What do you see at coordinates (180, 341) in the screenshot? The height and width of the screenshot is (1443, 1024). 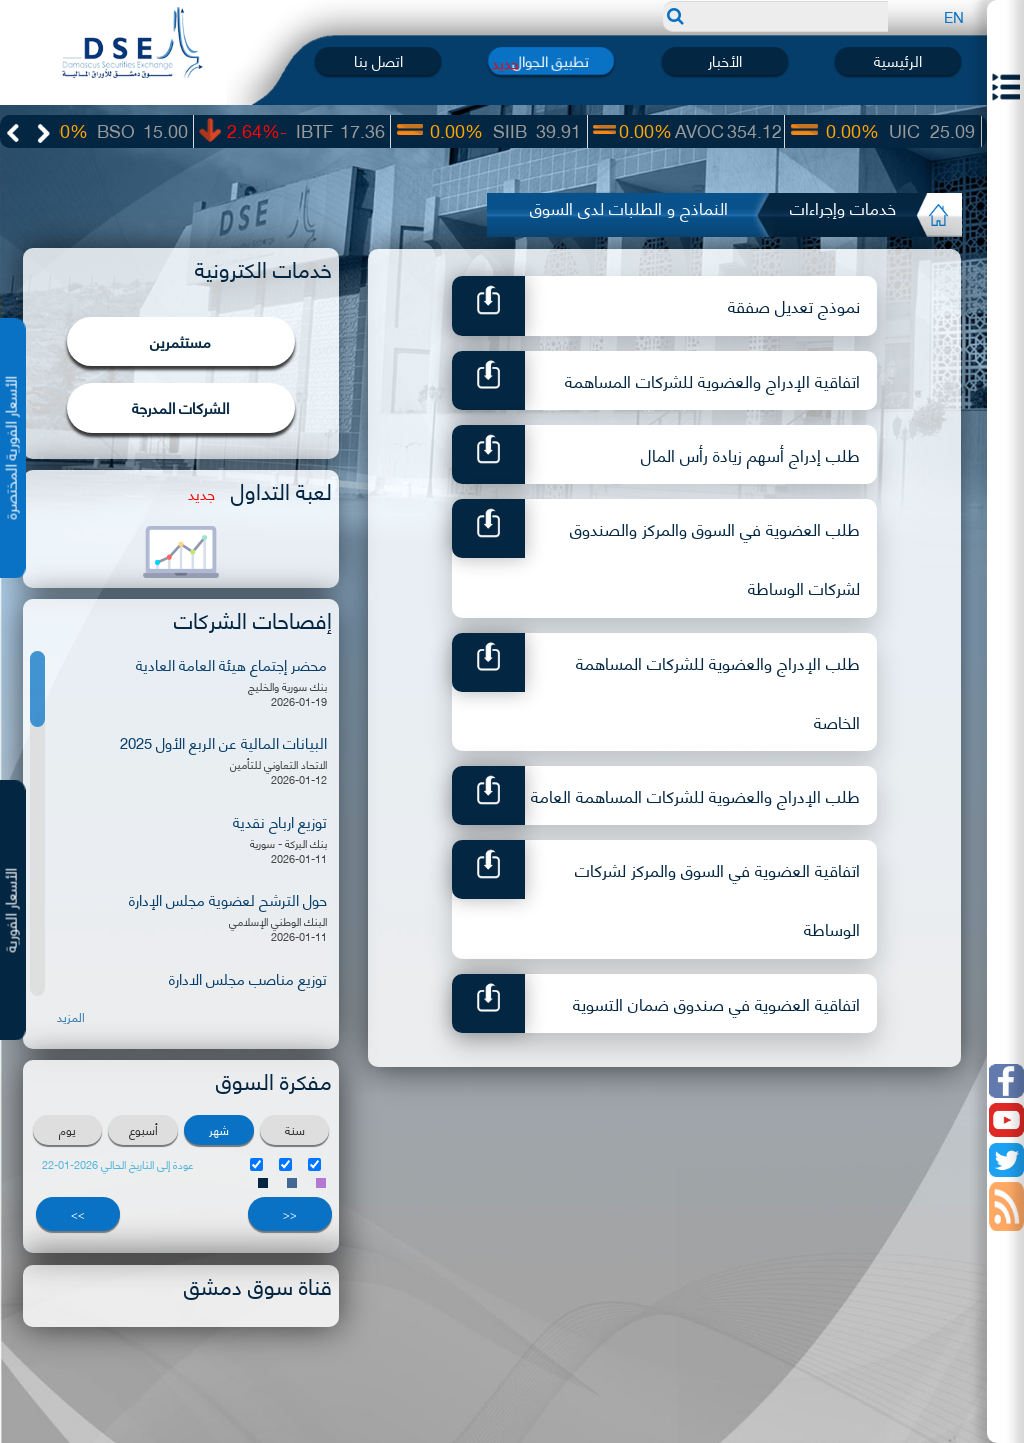 I see `مستثمرين` at bounding box center [180, 341].